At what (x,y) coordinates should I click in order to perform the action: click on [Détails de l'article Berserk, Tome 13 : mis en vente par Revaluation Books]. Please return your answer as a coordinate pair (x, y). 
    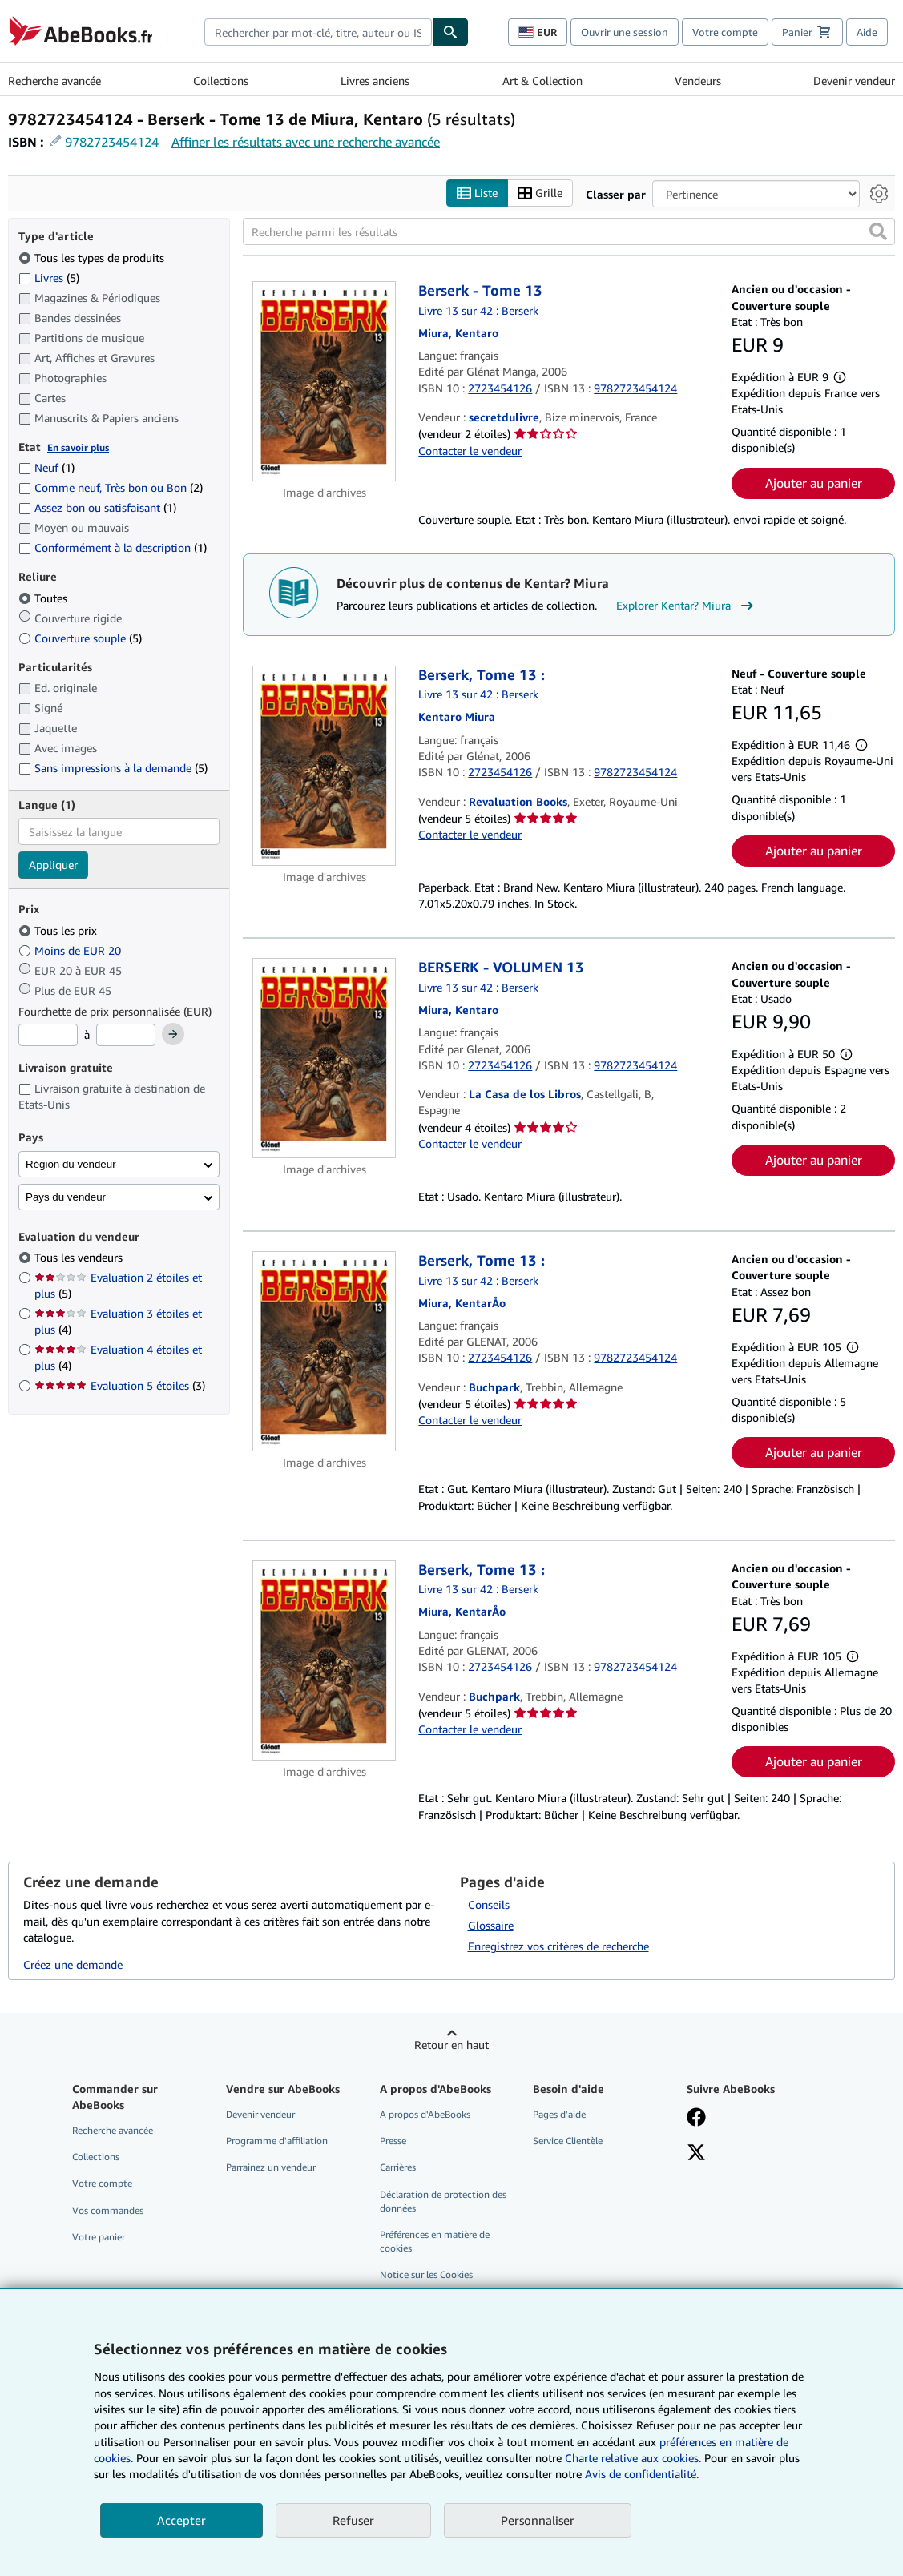
    Looking at the image, I should click on (324, 766).